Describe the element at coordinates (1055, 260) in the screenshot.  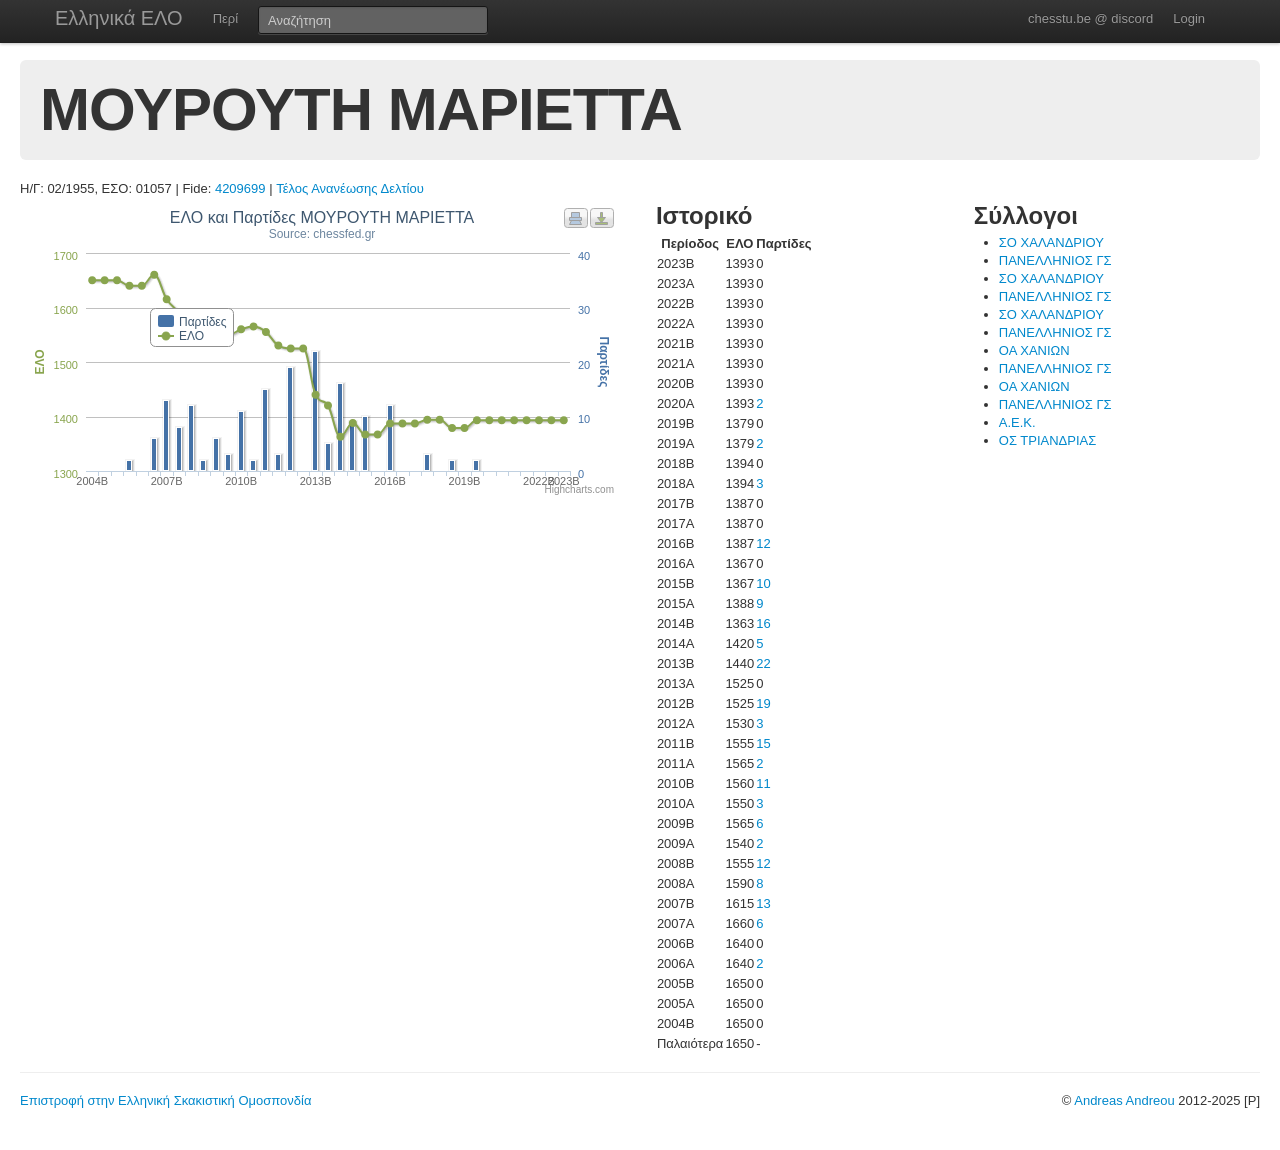
I see `ΠΑΝΕΛΛΗΝΙΟΣ ΓΣ` at that location.